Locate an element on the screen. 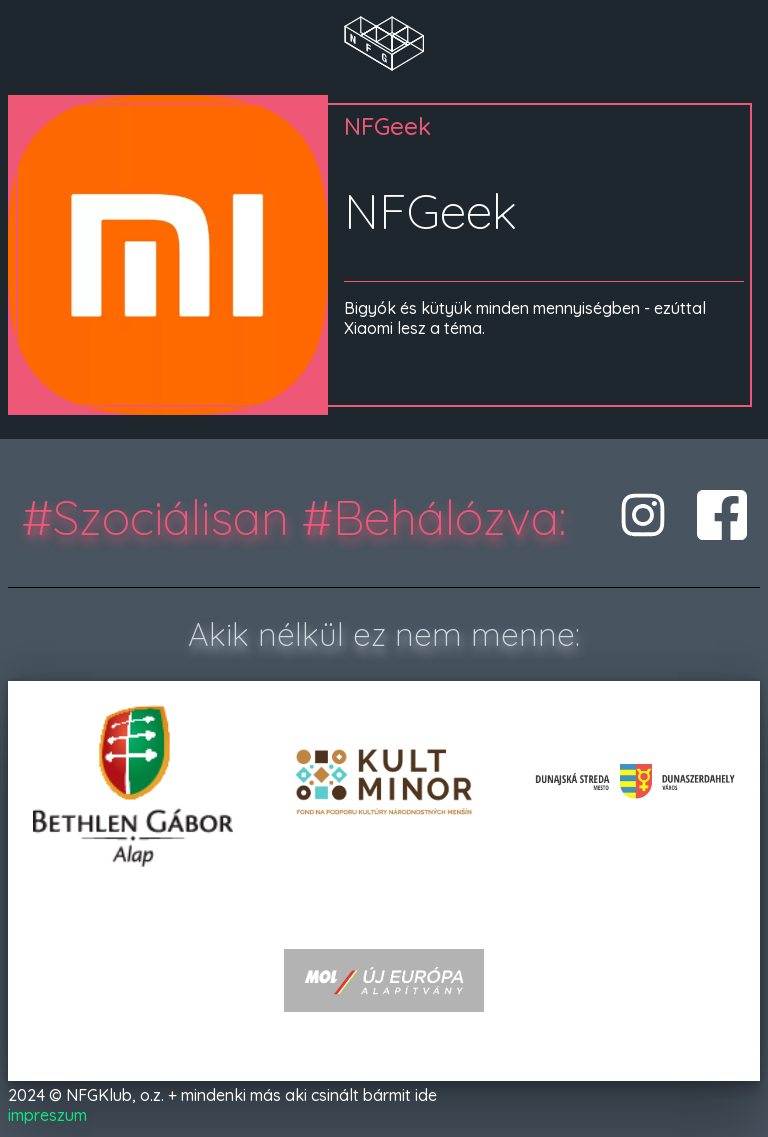 The width and height of the screenshot is (768, 1137). impreszum is located at coordinates (47, 1115).